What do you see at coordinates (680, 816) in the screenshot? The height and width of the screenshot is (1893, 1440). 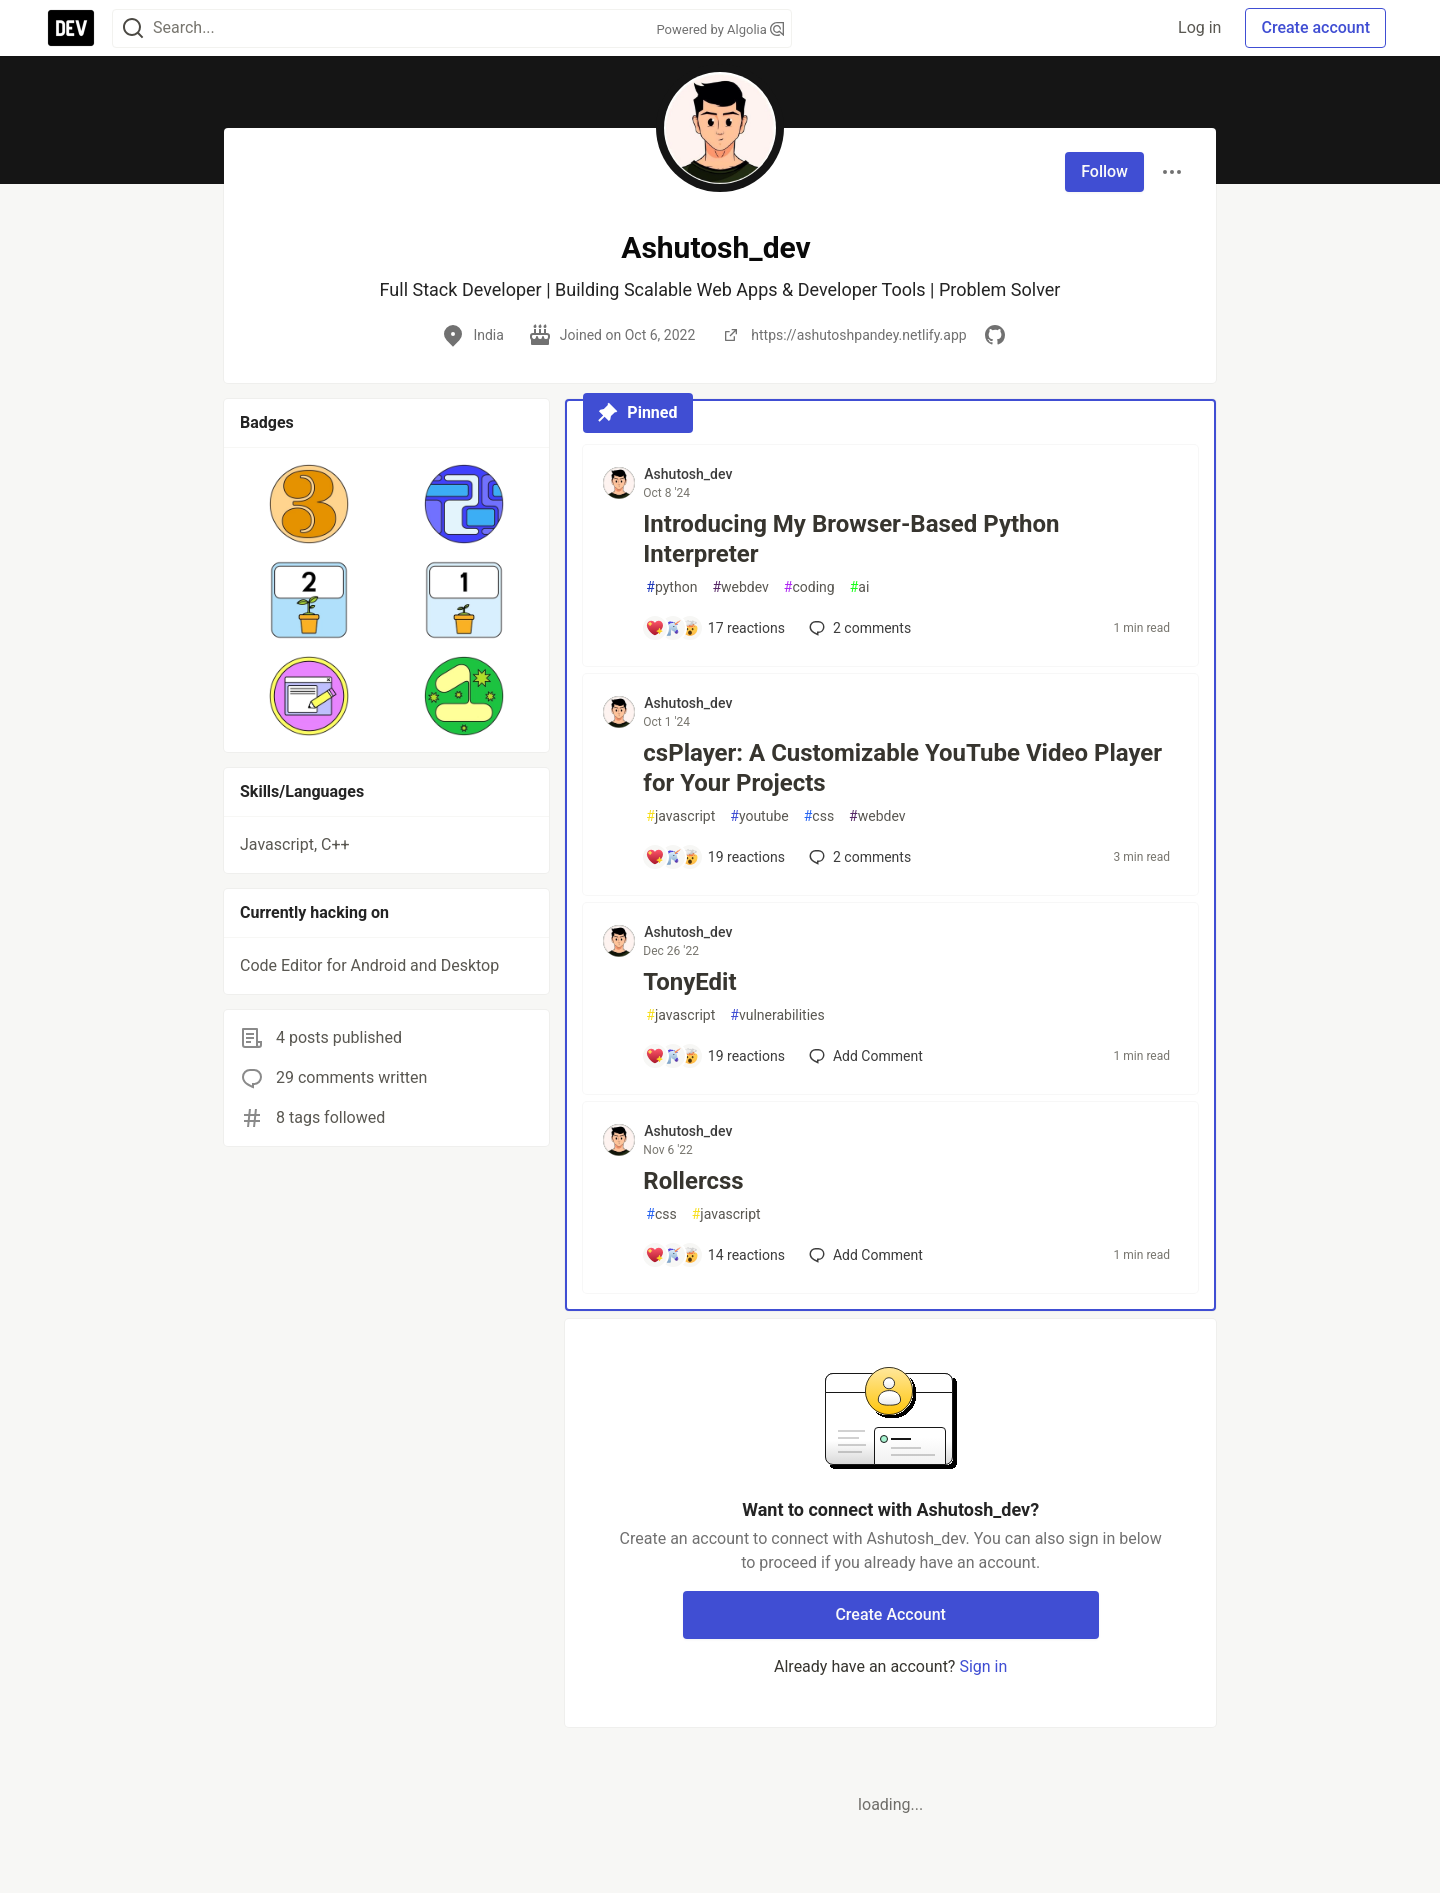 I see `javascript` at bounding box center [680, 816].